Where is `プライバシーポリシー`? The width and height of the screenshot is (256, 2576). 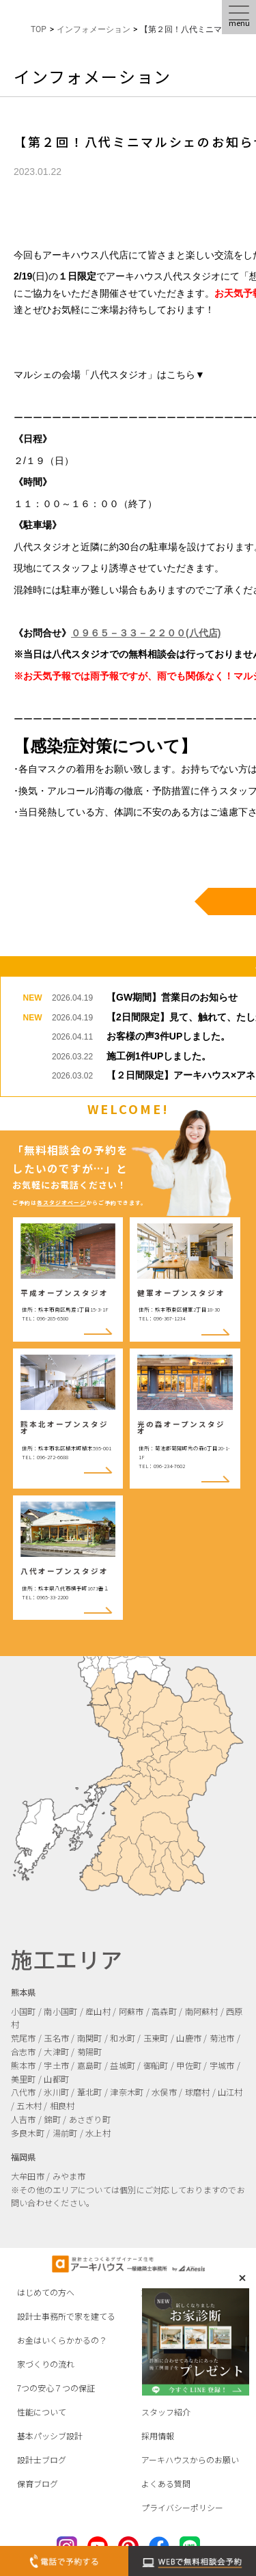
プライバシーポリシー is located at coordinates (182, 2507).